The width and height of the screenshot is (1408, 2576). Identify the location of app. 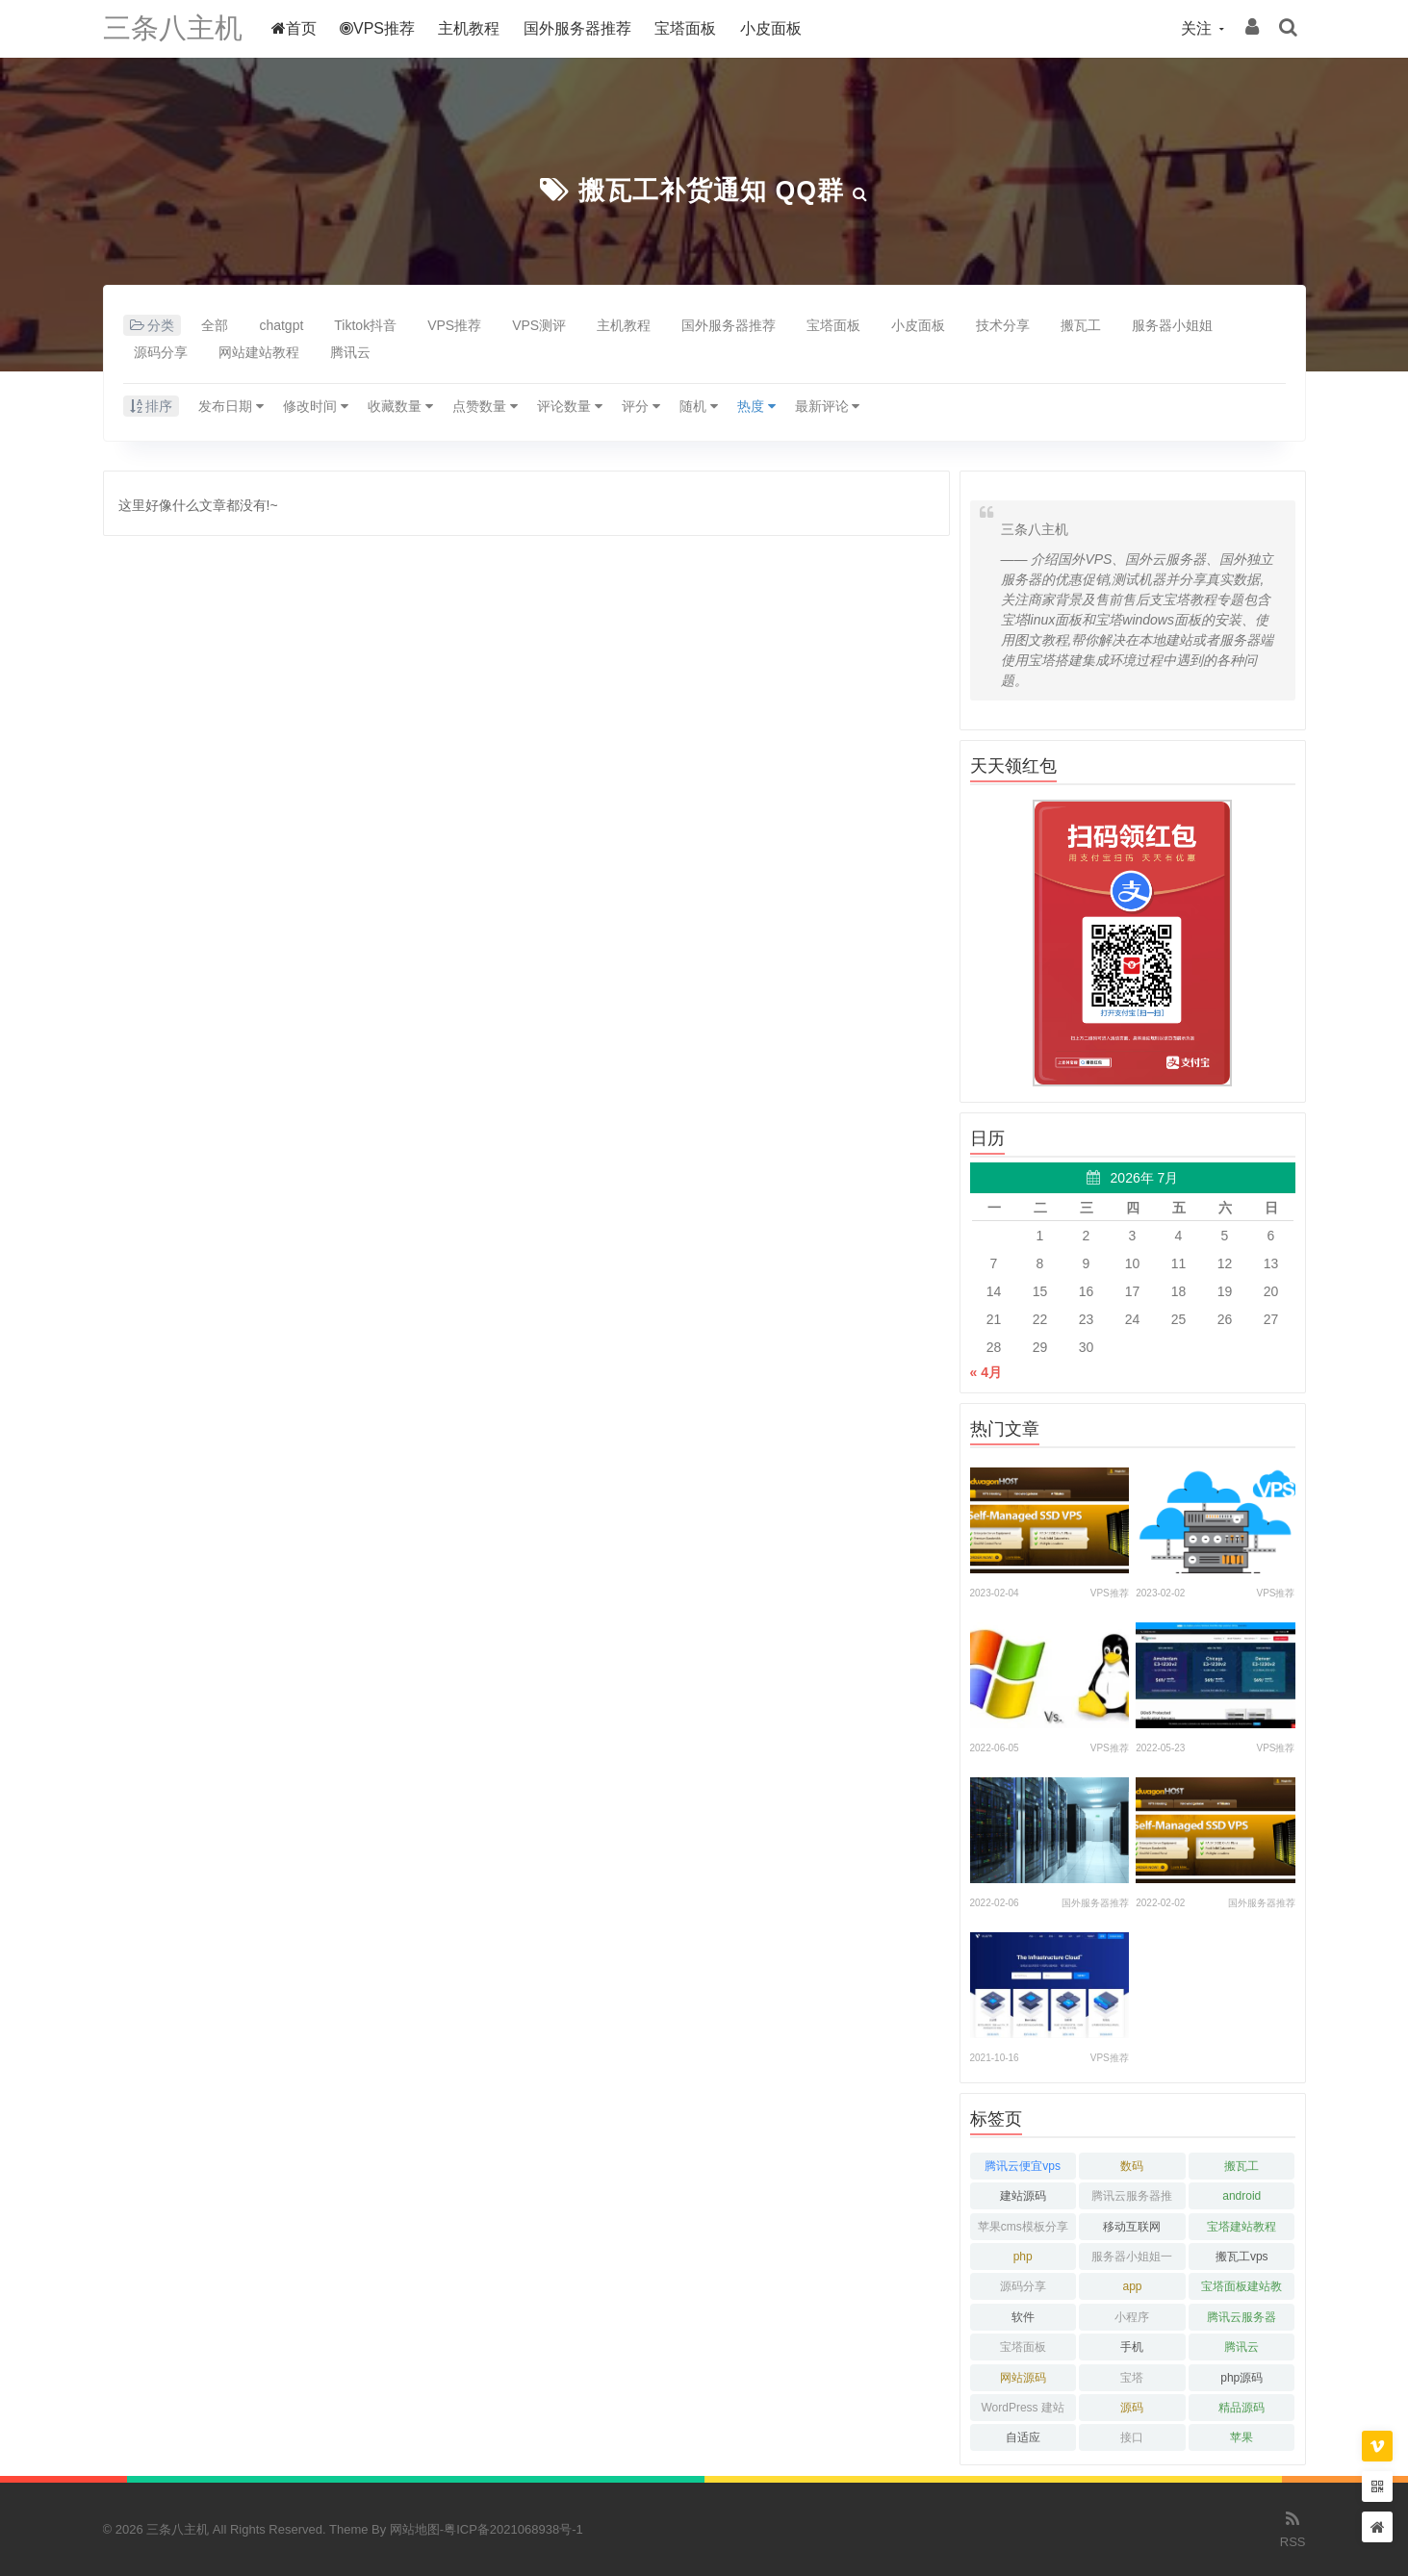
(1131, 2286).